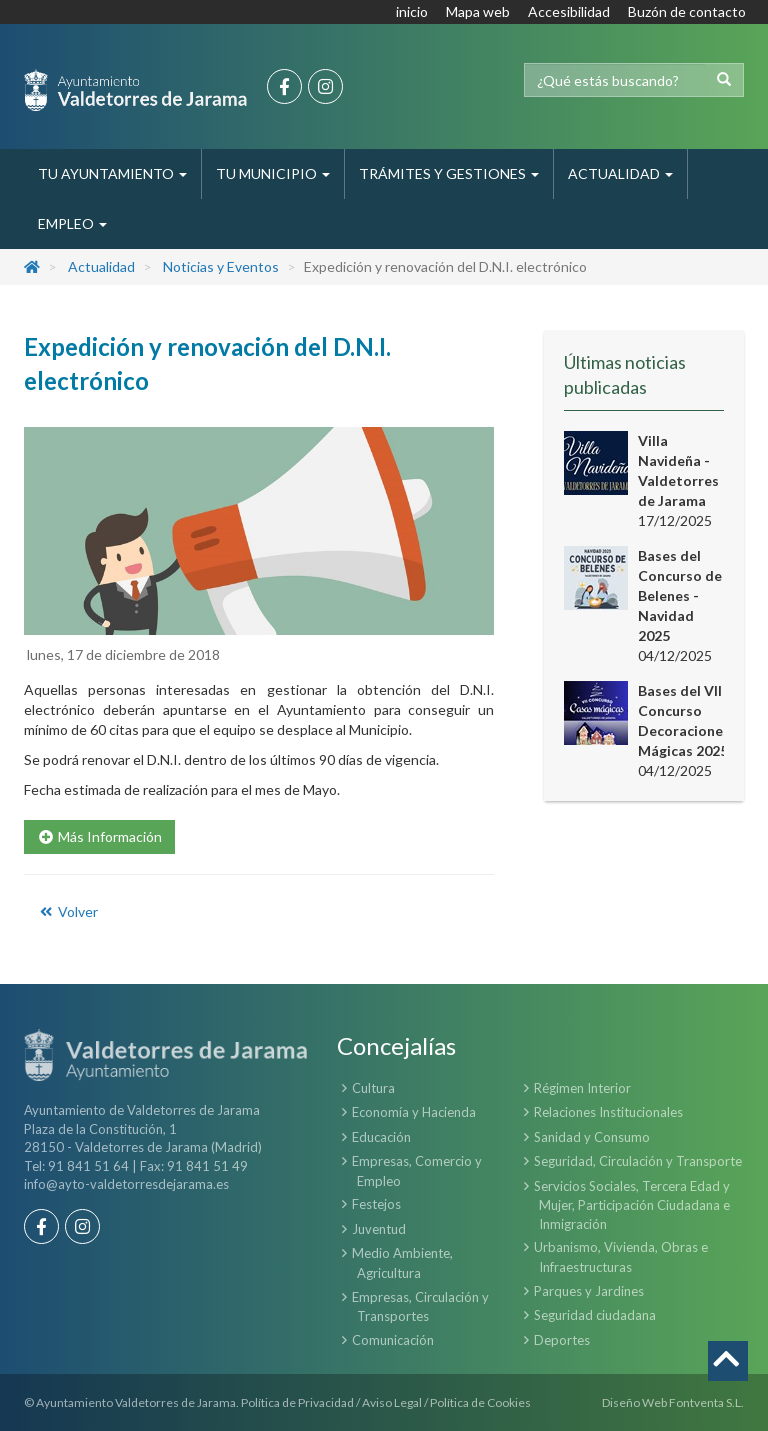 This screenshot has height=1431, width=768. I want to click on Parques y Jardines, so click(589, 1291).